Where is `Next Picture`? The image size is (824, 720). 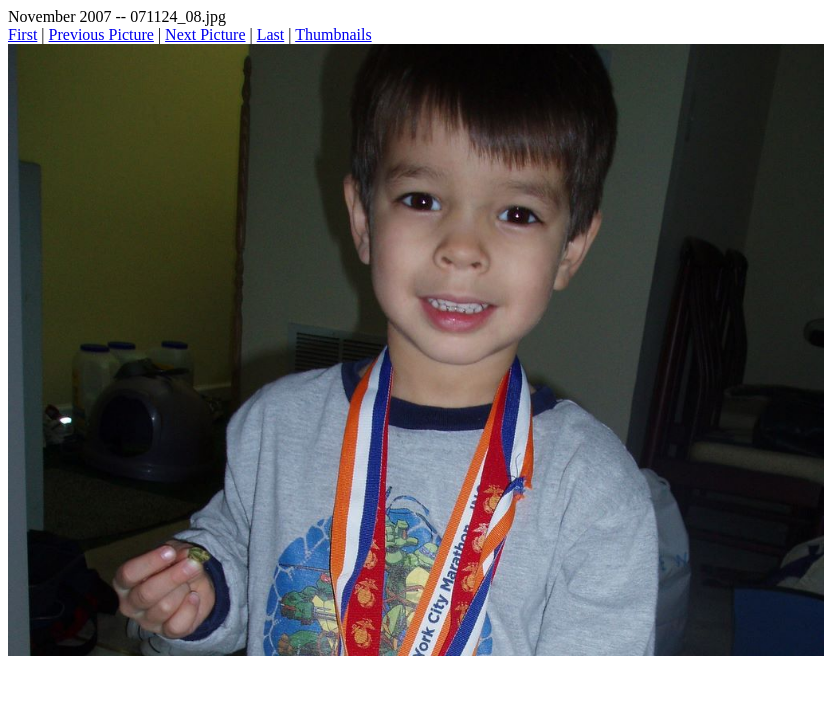 Next Picture is located at coordinates (205, 34).